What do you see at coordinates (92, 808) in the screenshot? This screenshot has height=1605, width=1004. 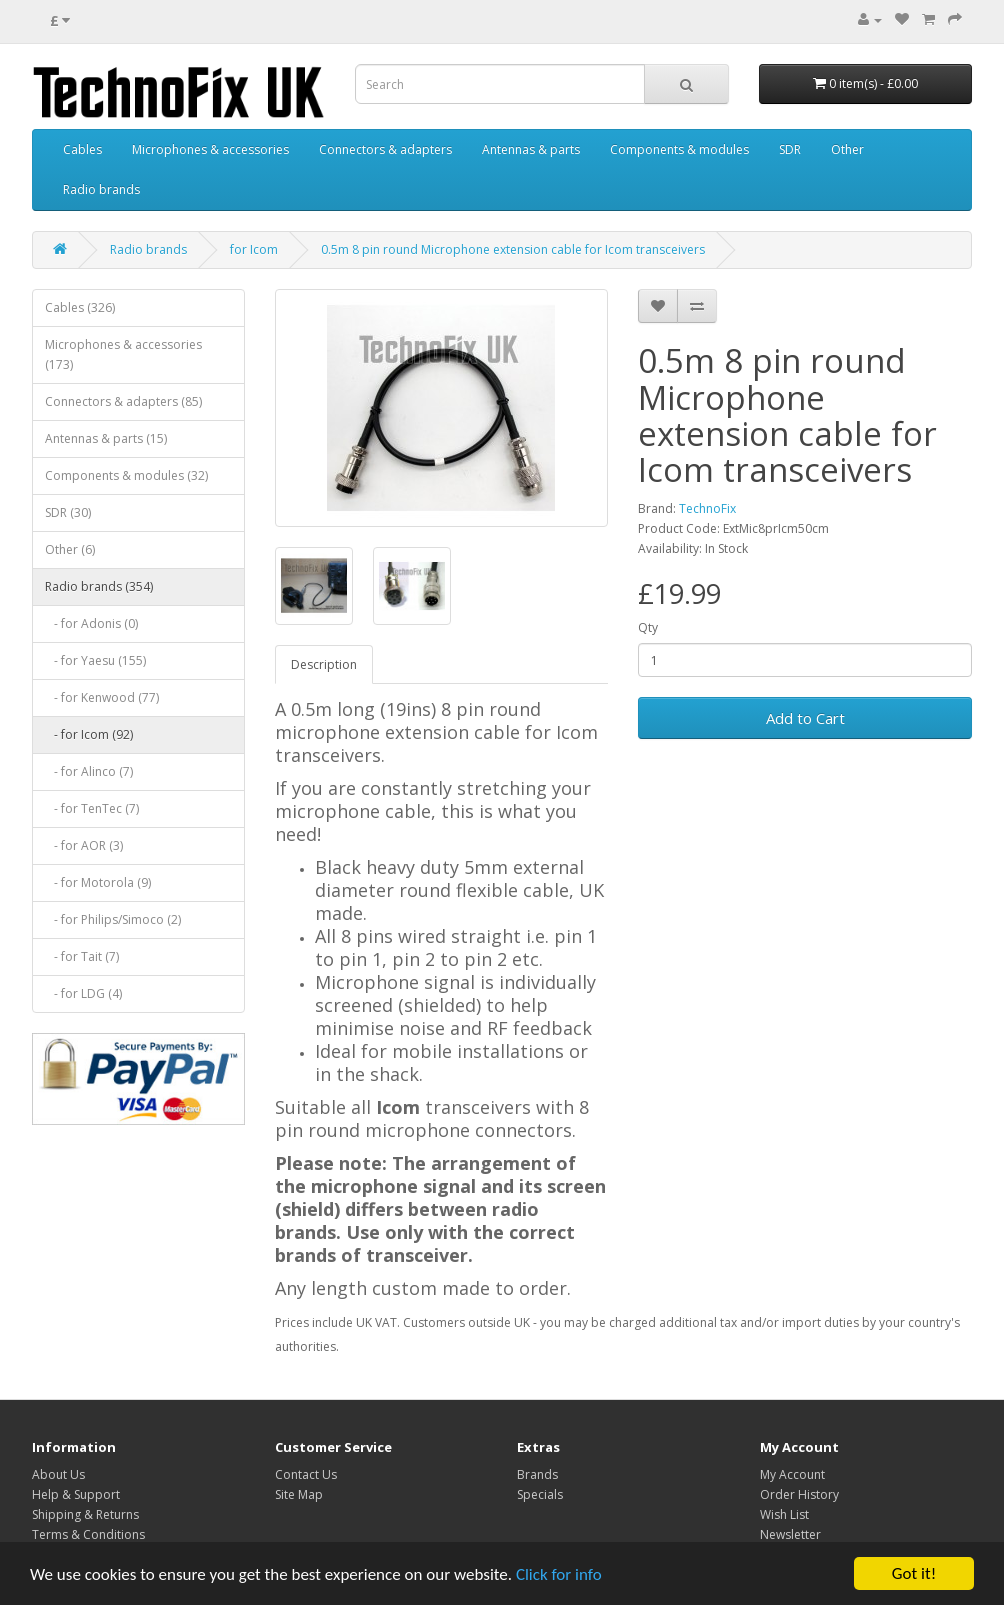 I see `- for TenTec (7)` at bounding box center [92, 808].